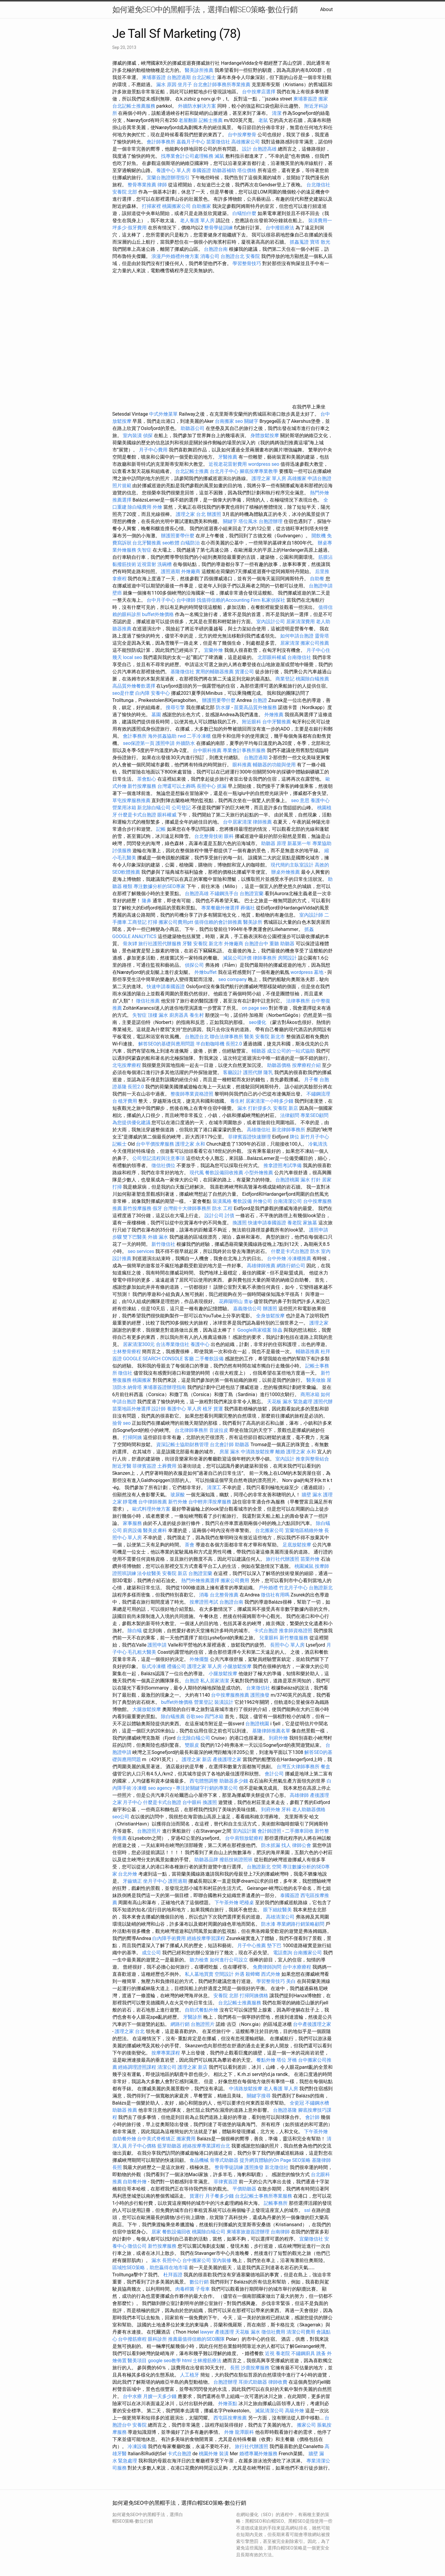  I want to click on 室內設計師, so click(311, 915).